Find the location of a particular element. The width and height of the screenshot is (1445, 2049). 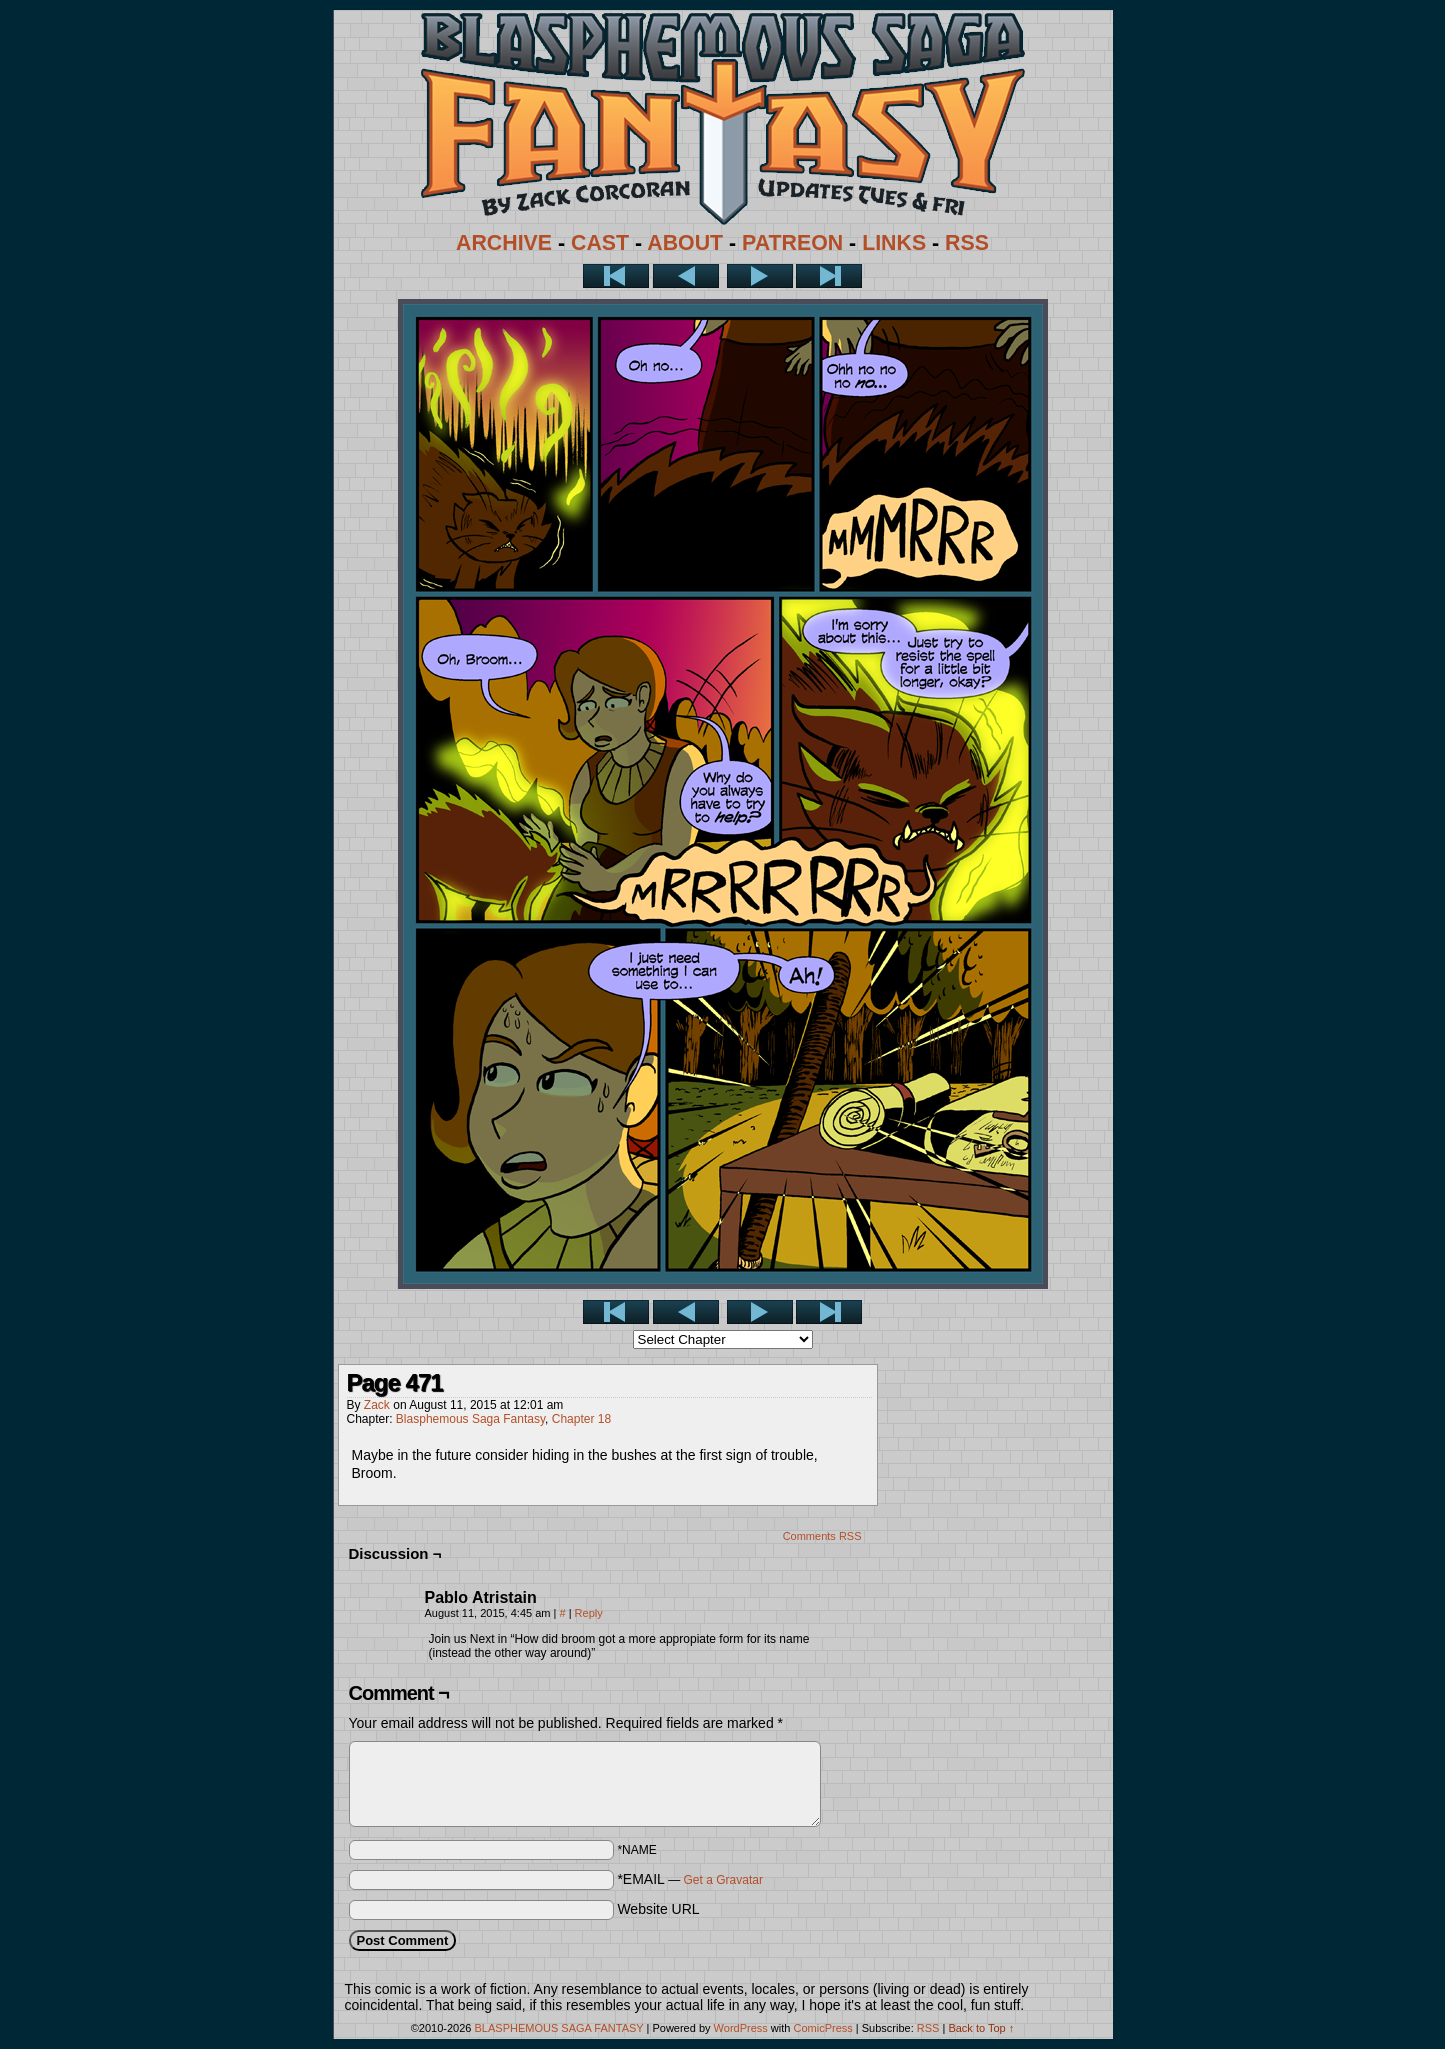

Chapter 18 is located at coordinates (581, 1419).